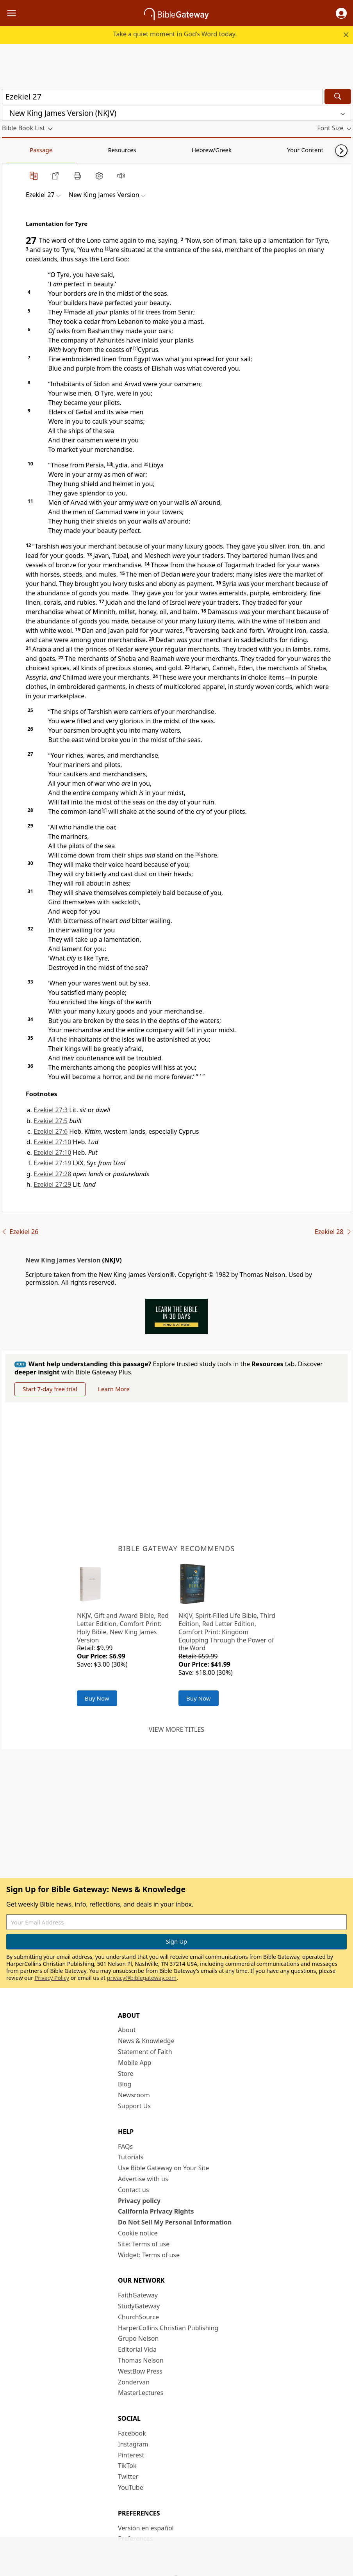 Image resolution: width=353 pixels, height=2576 pixels. Describe the element at coordinates (104, 150) in the screenshot. I see `Hebrew/Greek` at that location.